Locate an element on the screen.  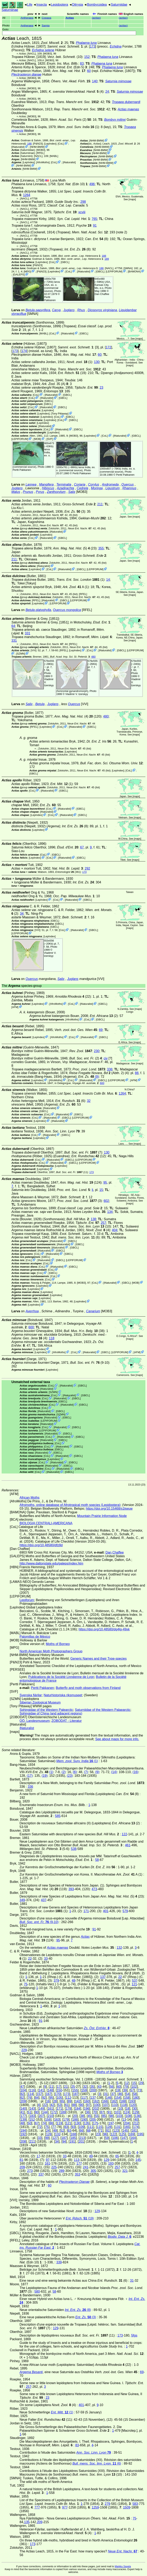
123 is located at coordinates (116, 2130).